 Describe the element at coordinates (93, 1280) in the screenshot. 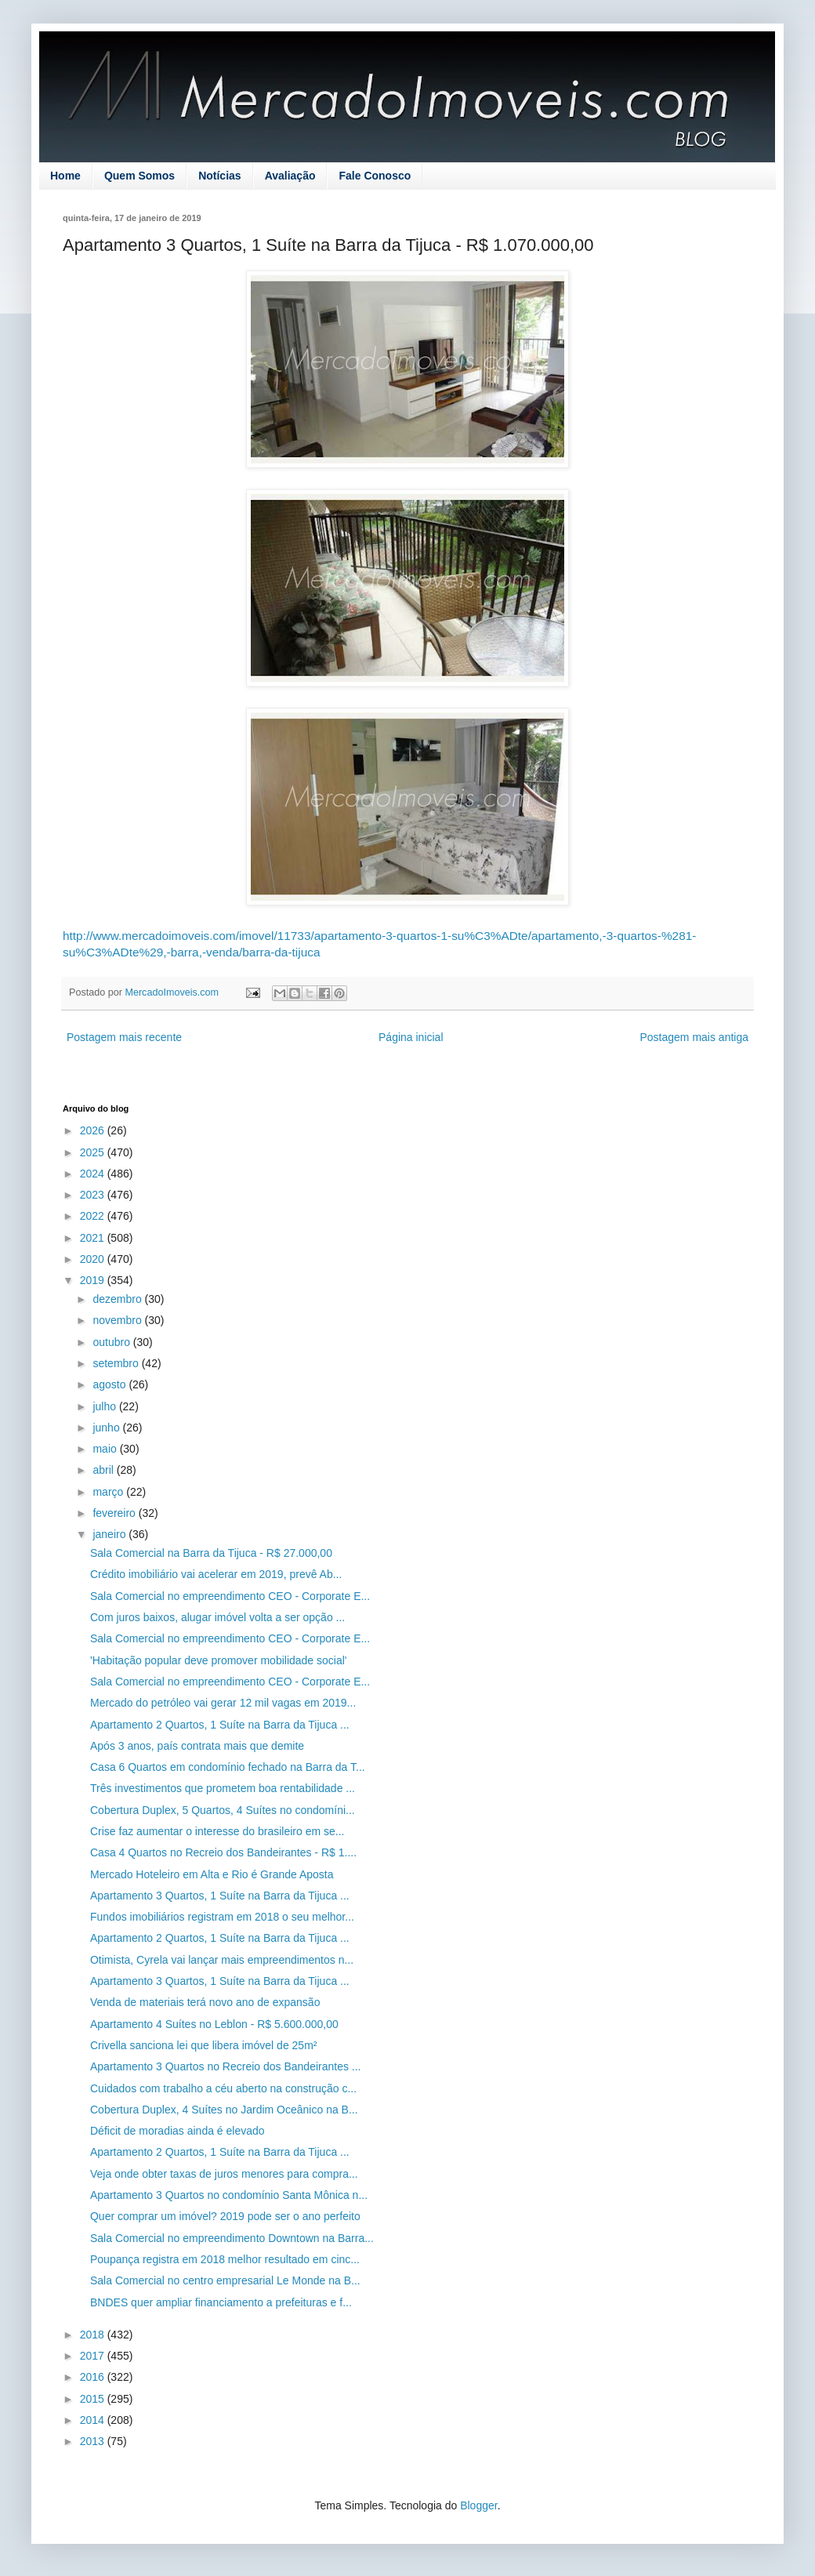

I see `2019` at that location.